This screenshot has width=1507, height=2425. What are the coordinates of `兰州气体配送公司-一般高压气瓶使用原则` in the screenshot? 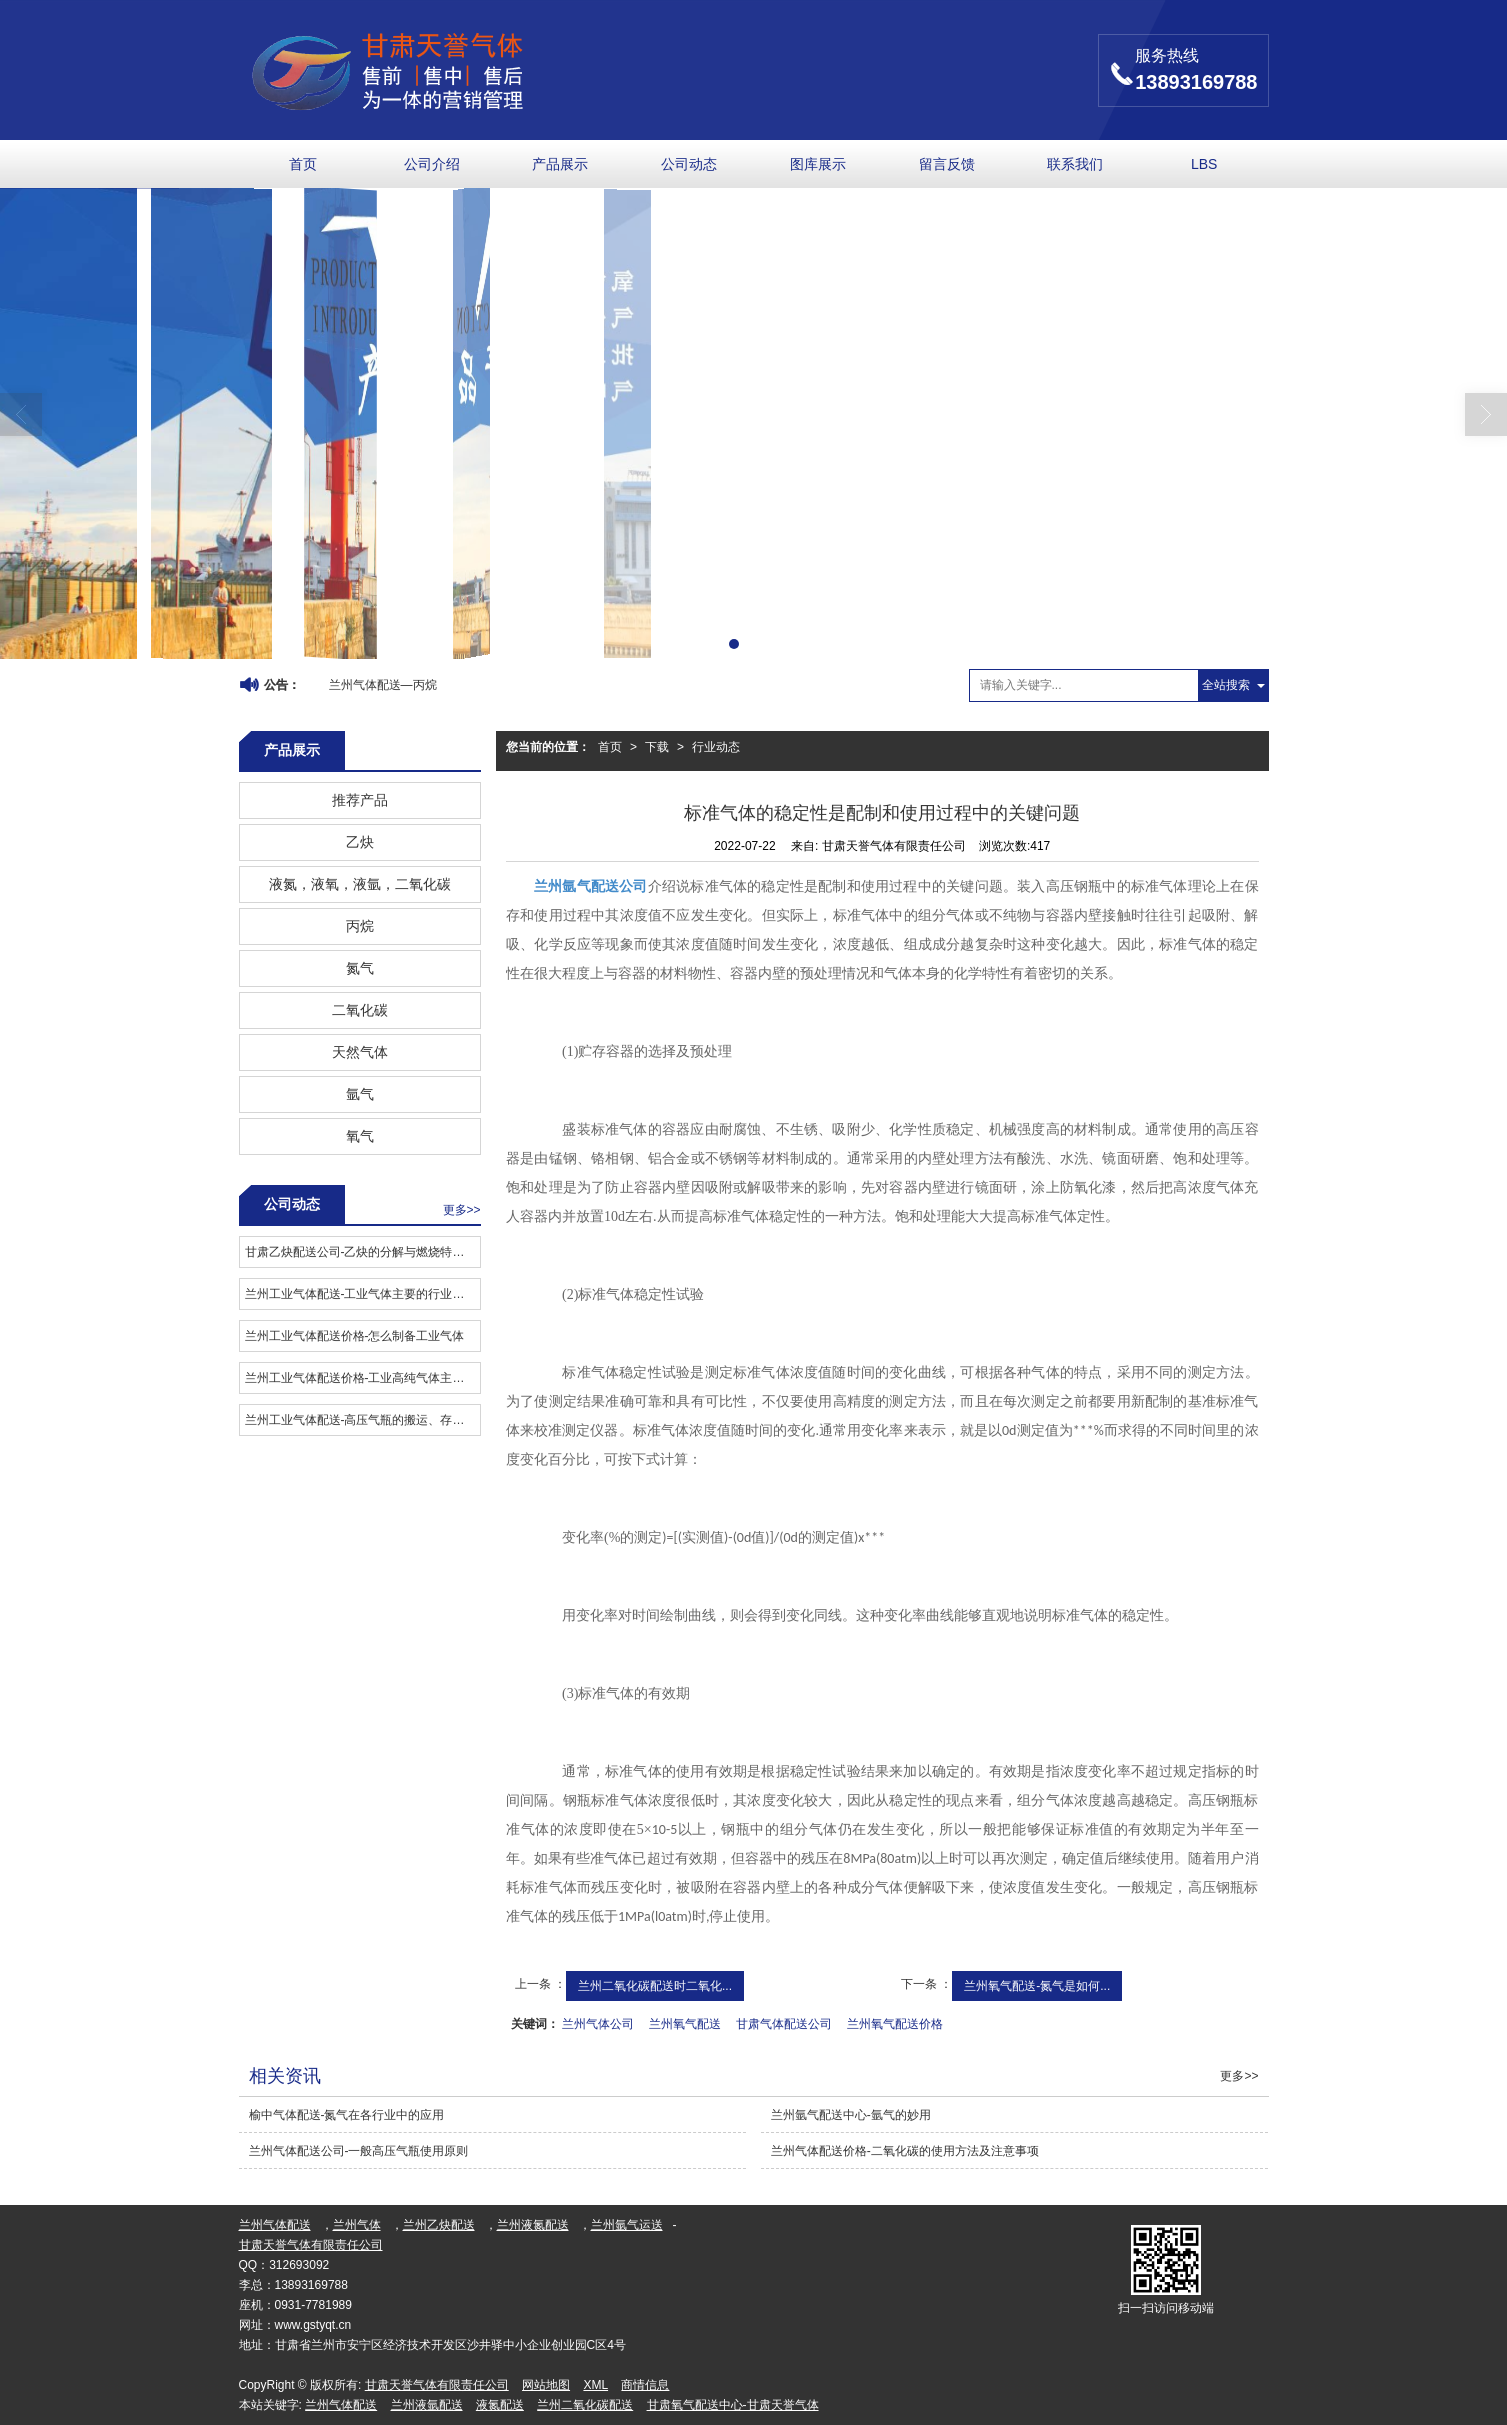 It's located at (359, 2151).